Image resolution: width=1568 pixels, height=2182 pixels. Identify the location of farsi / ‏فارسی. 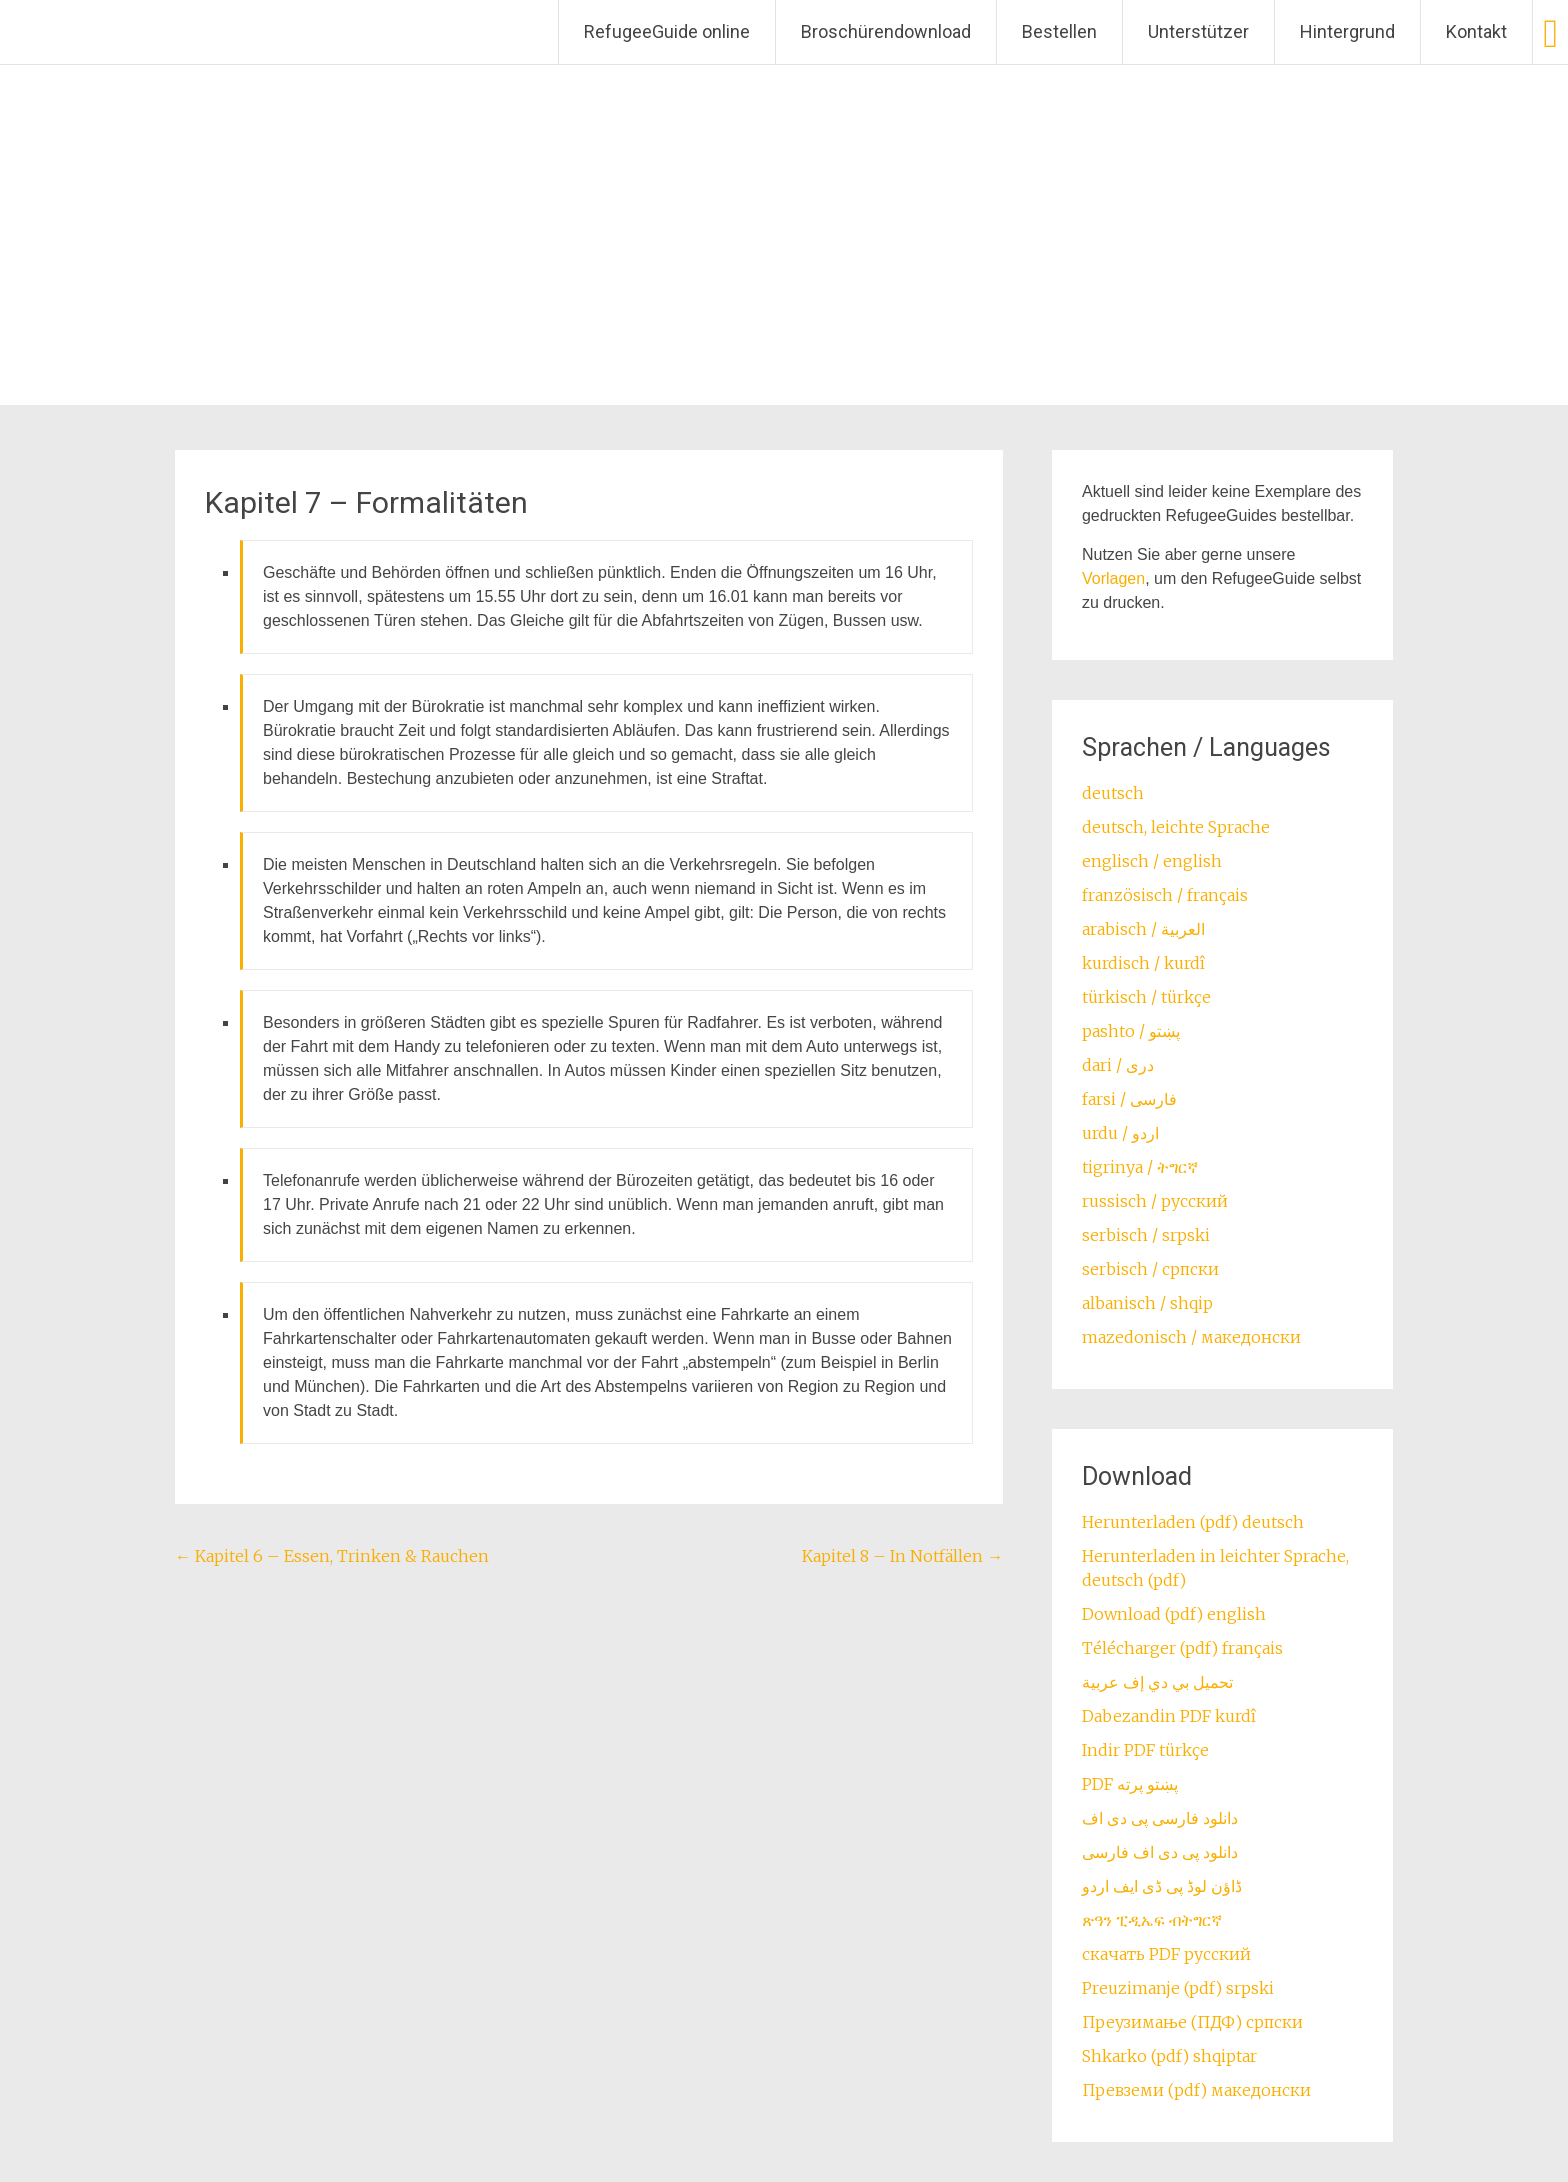
(1129, 1099).